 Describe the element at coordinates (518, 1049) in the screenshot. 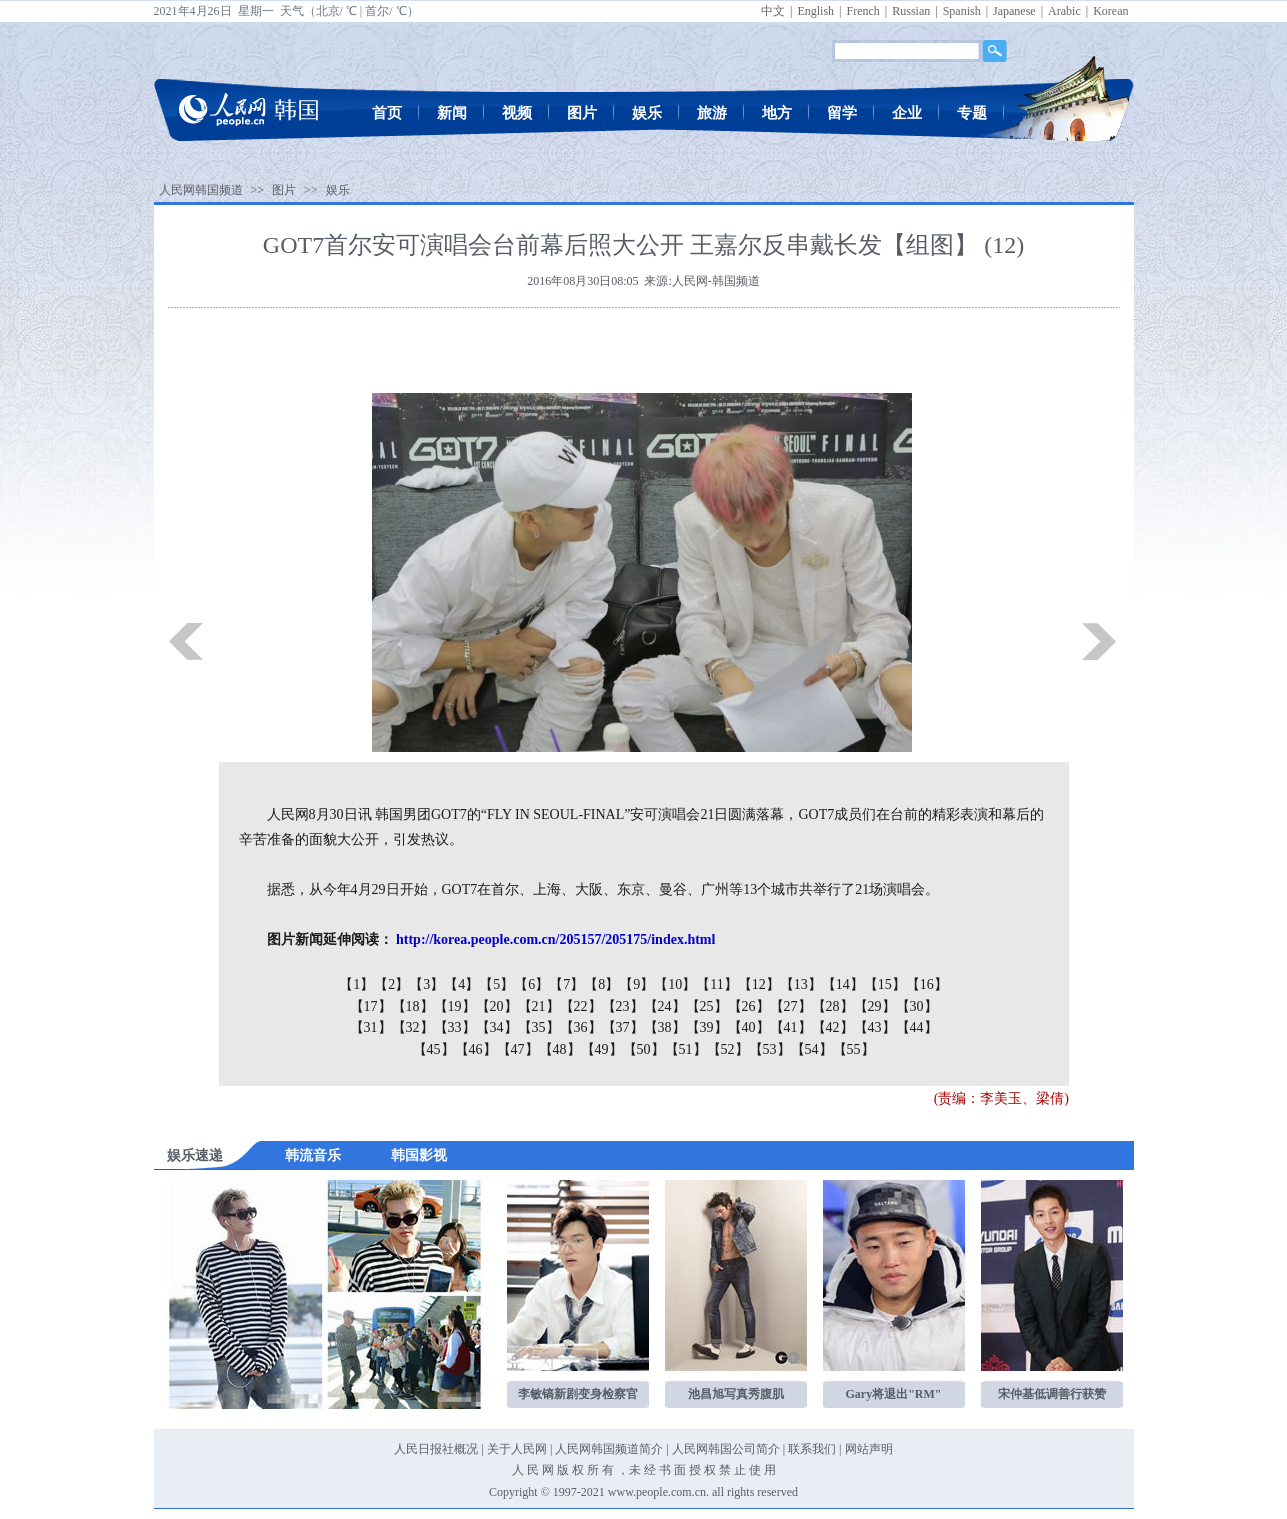

I see `【47】` at that location.